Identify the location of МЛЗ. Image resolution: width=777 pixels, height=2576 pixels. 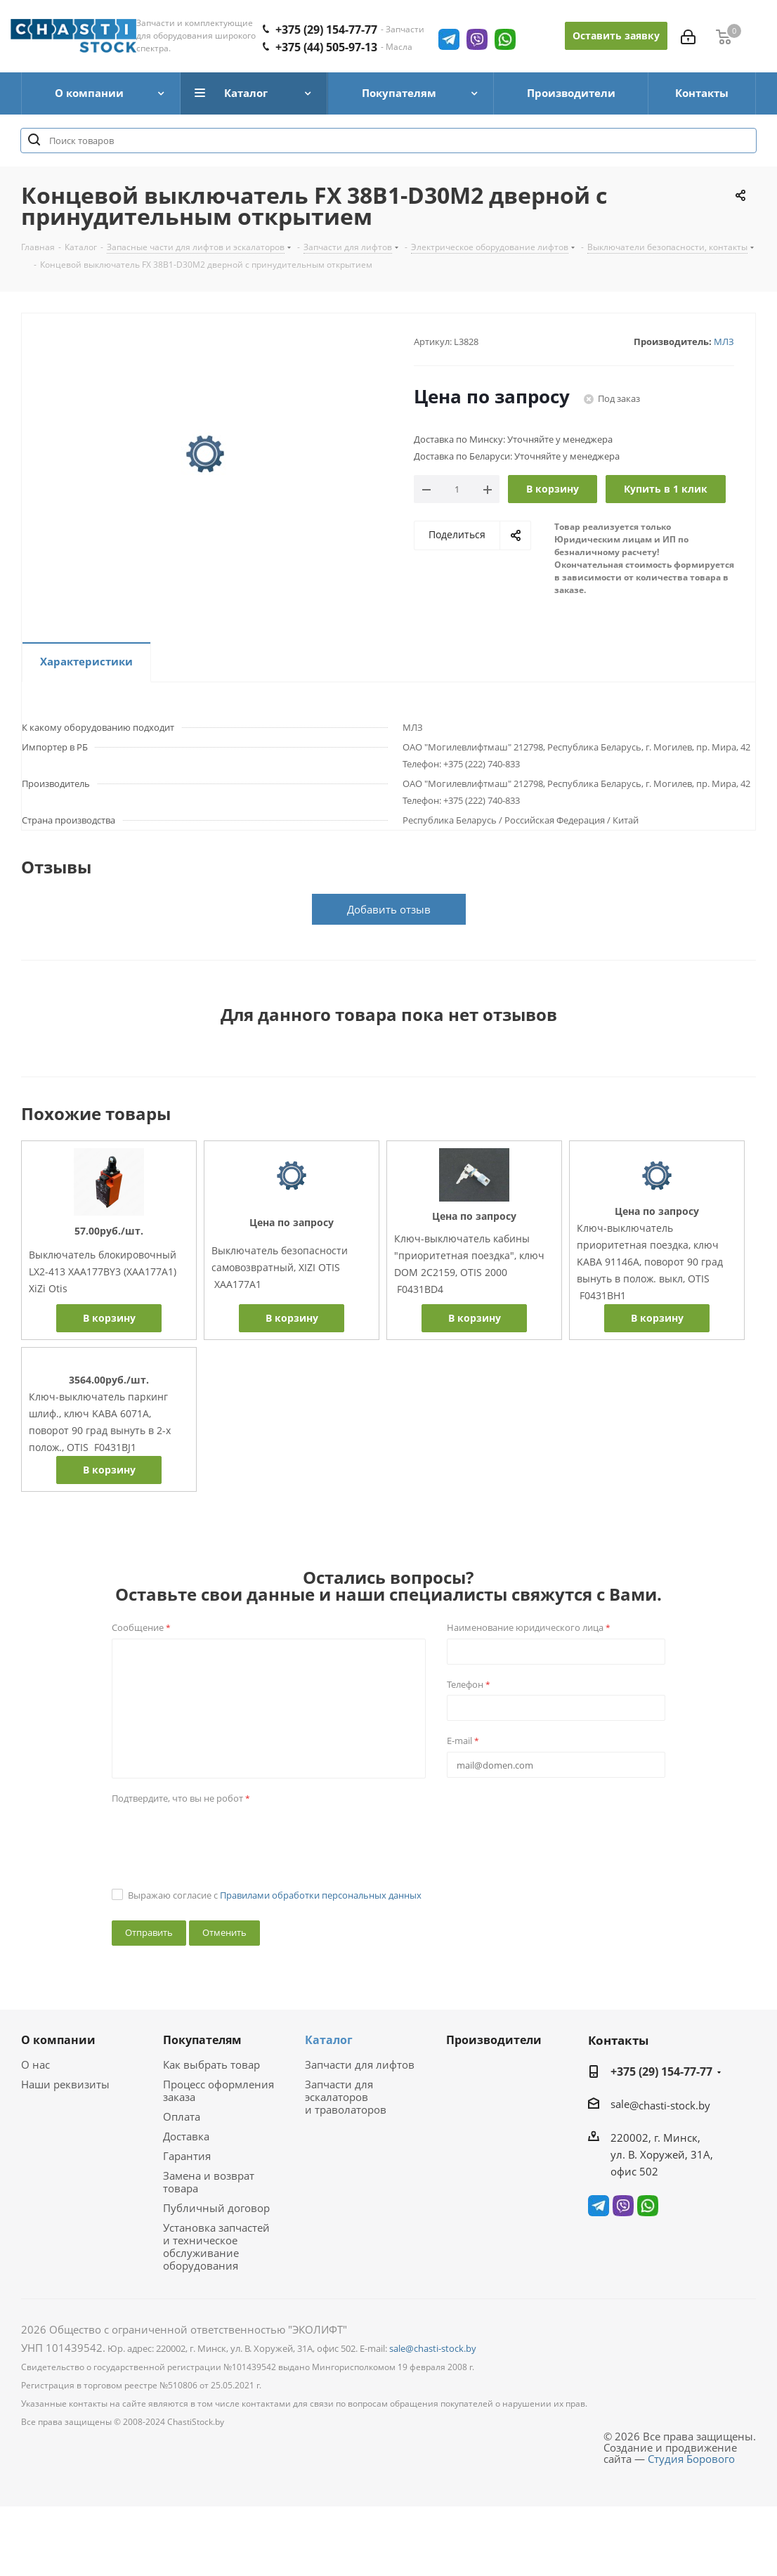
(724, 341).